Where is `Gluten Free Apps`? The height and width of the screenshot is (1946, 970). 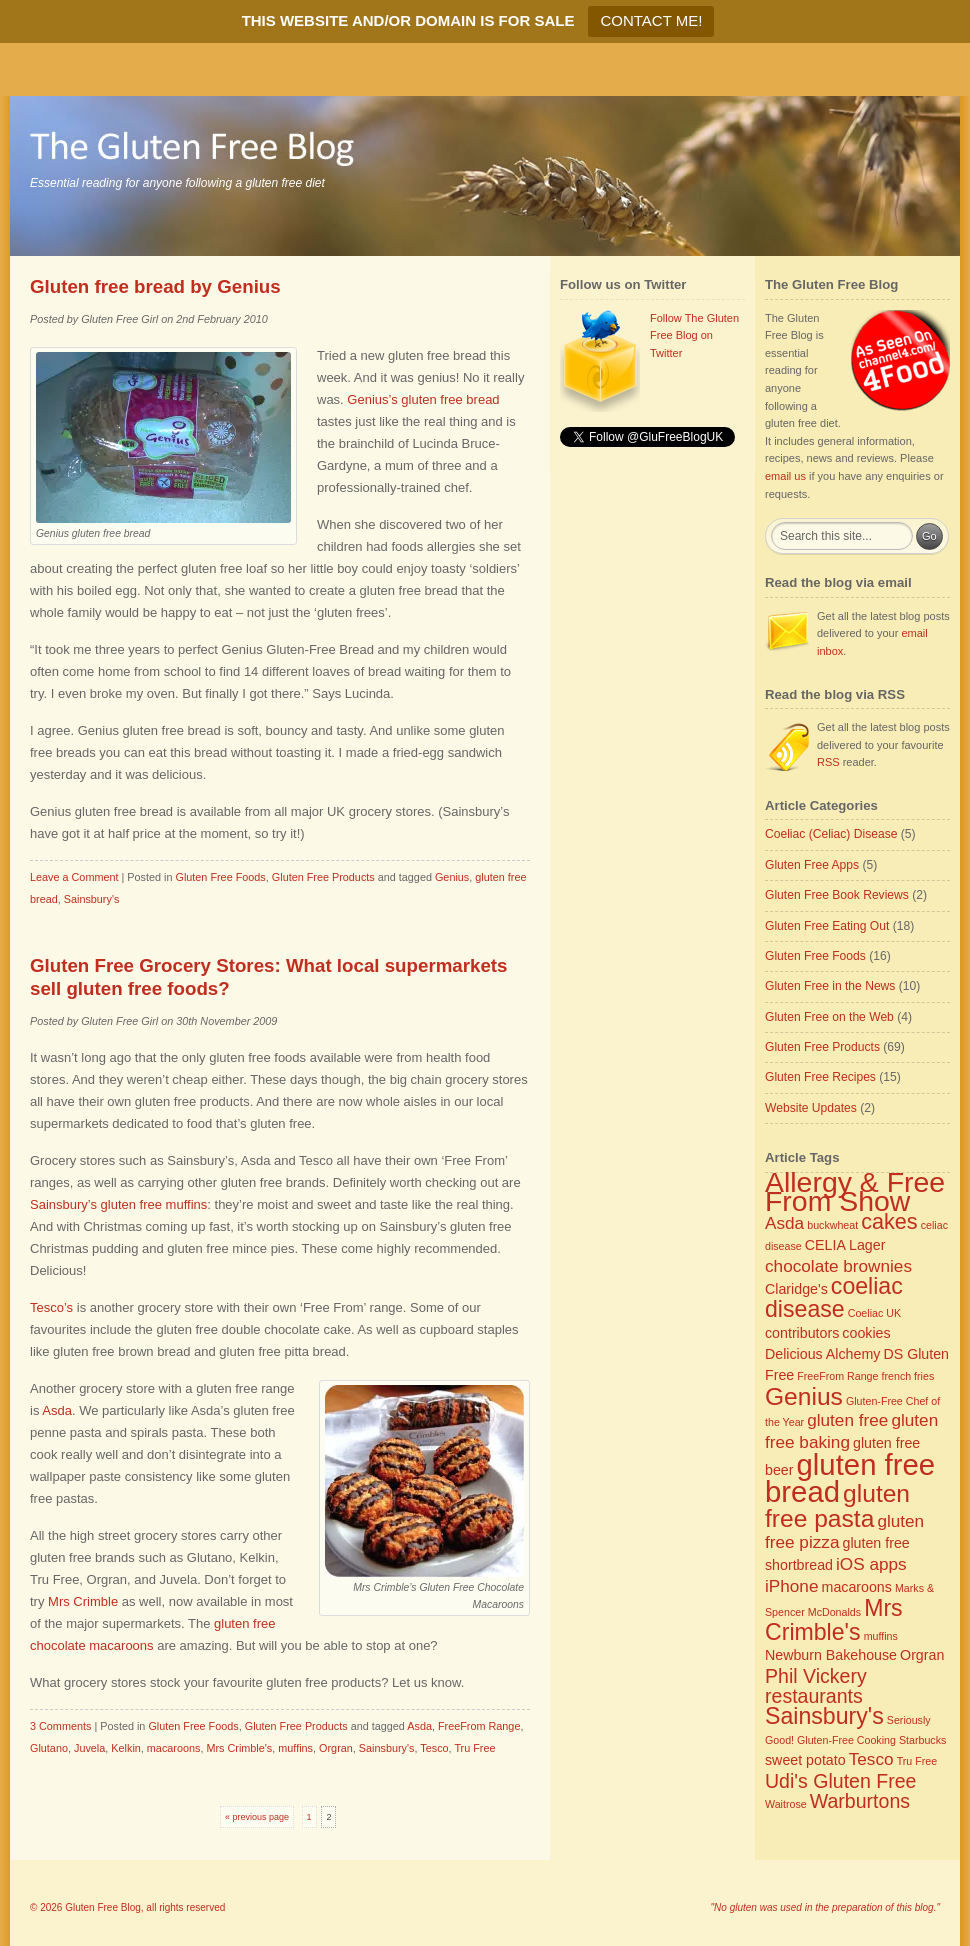 Gluten Free Apps is located at coordinates (812, 865).